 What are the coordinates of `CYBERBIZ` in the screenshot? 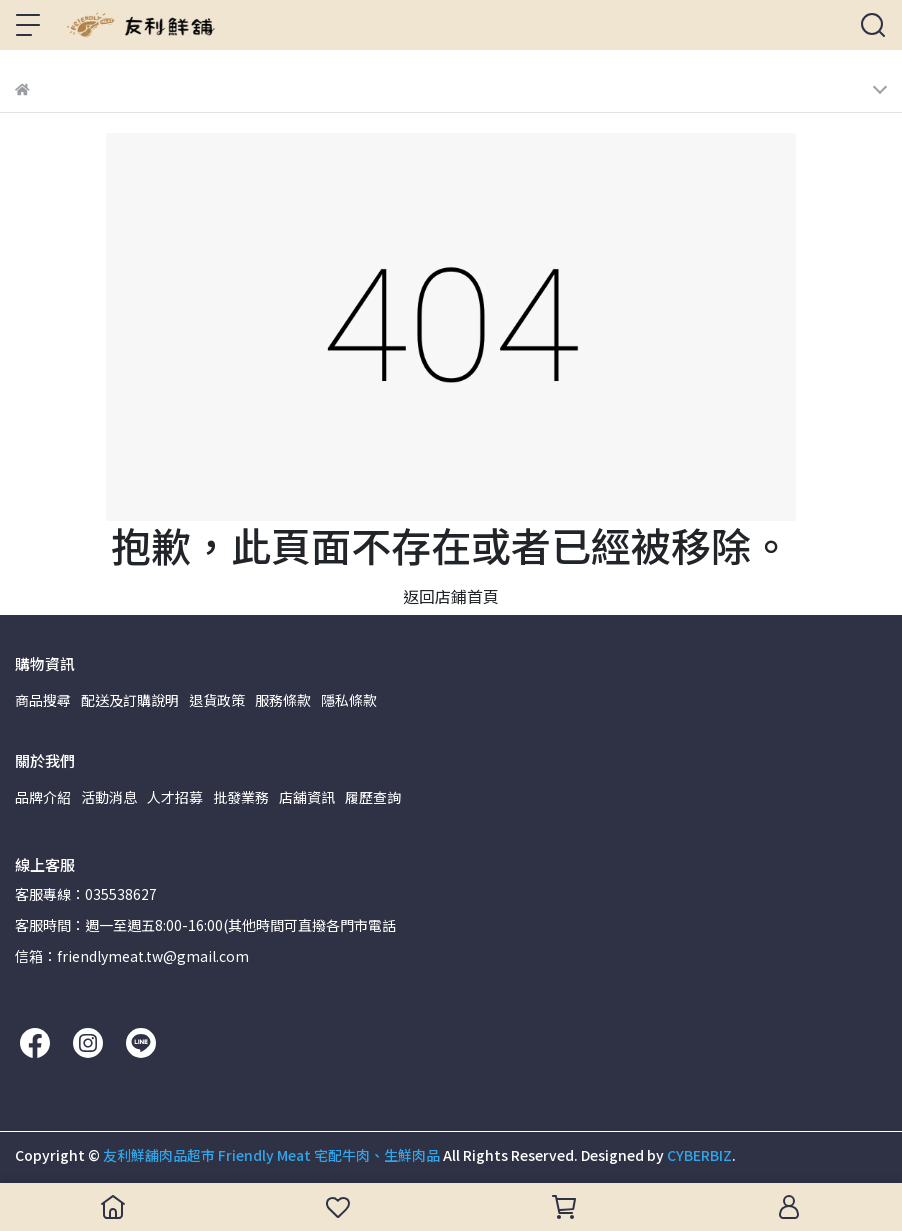 It's located at (699, 1155).